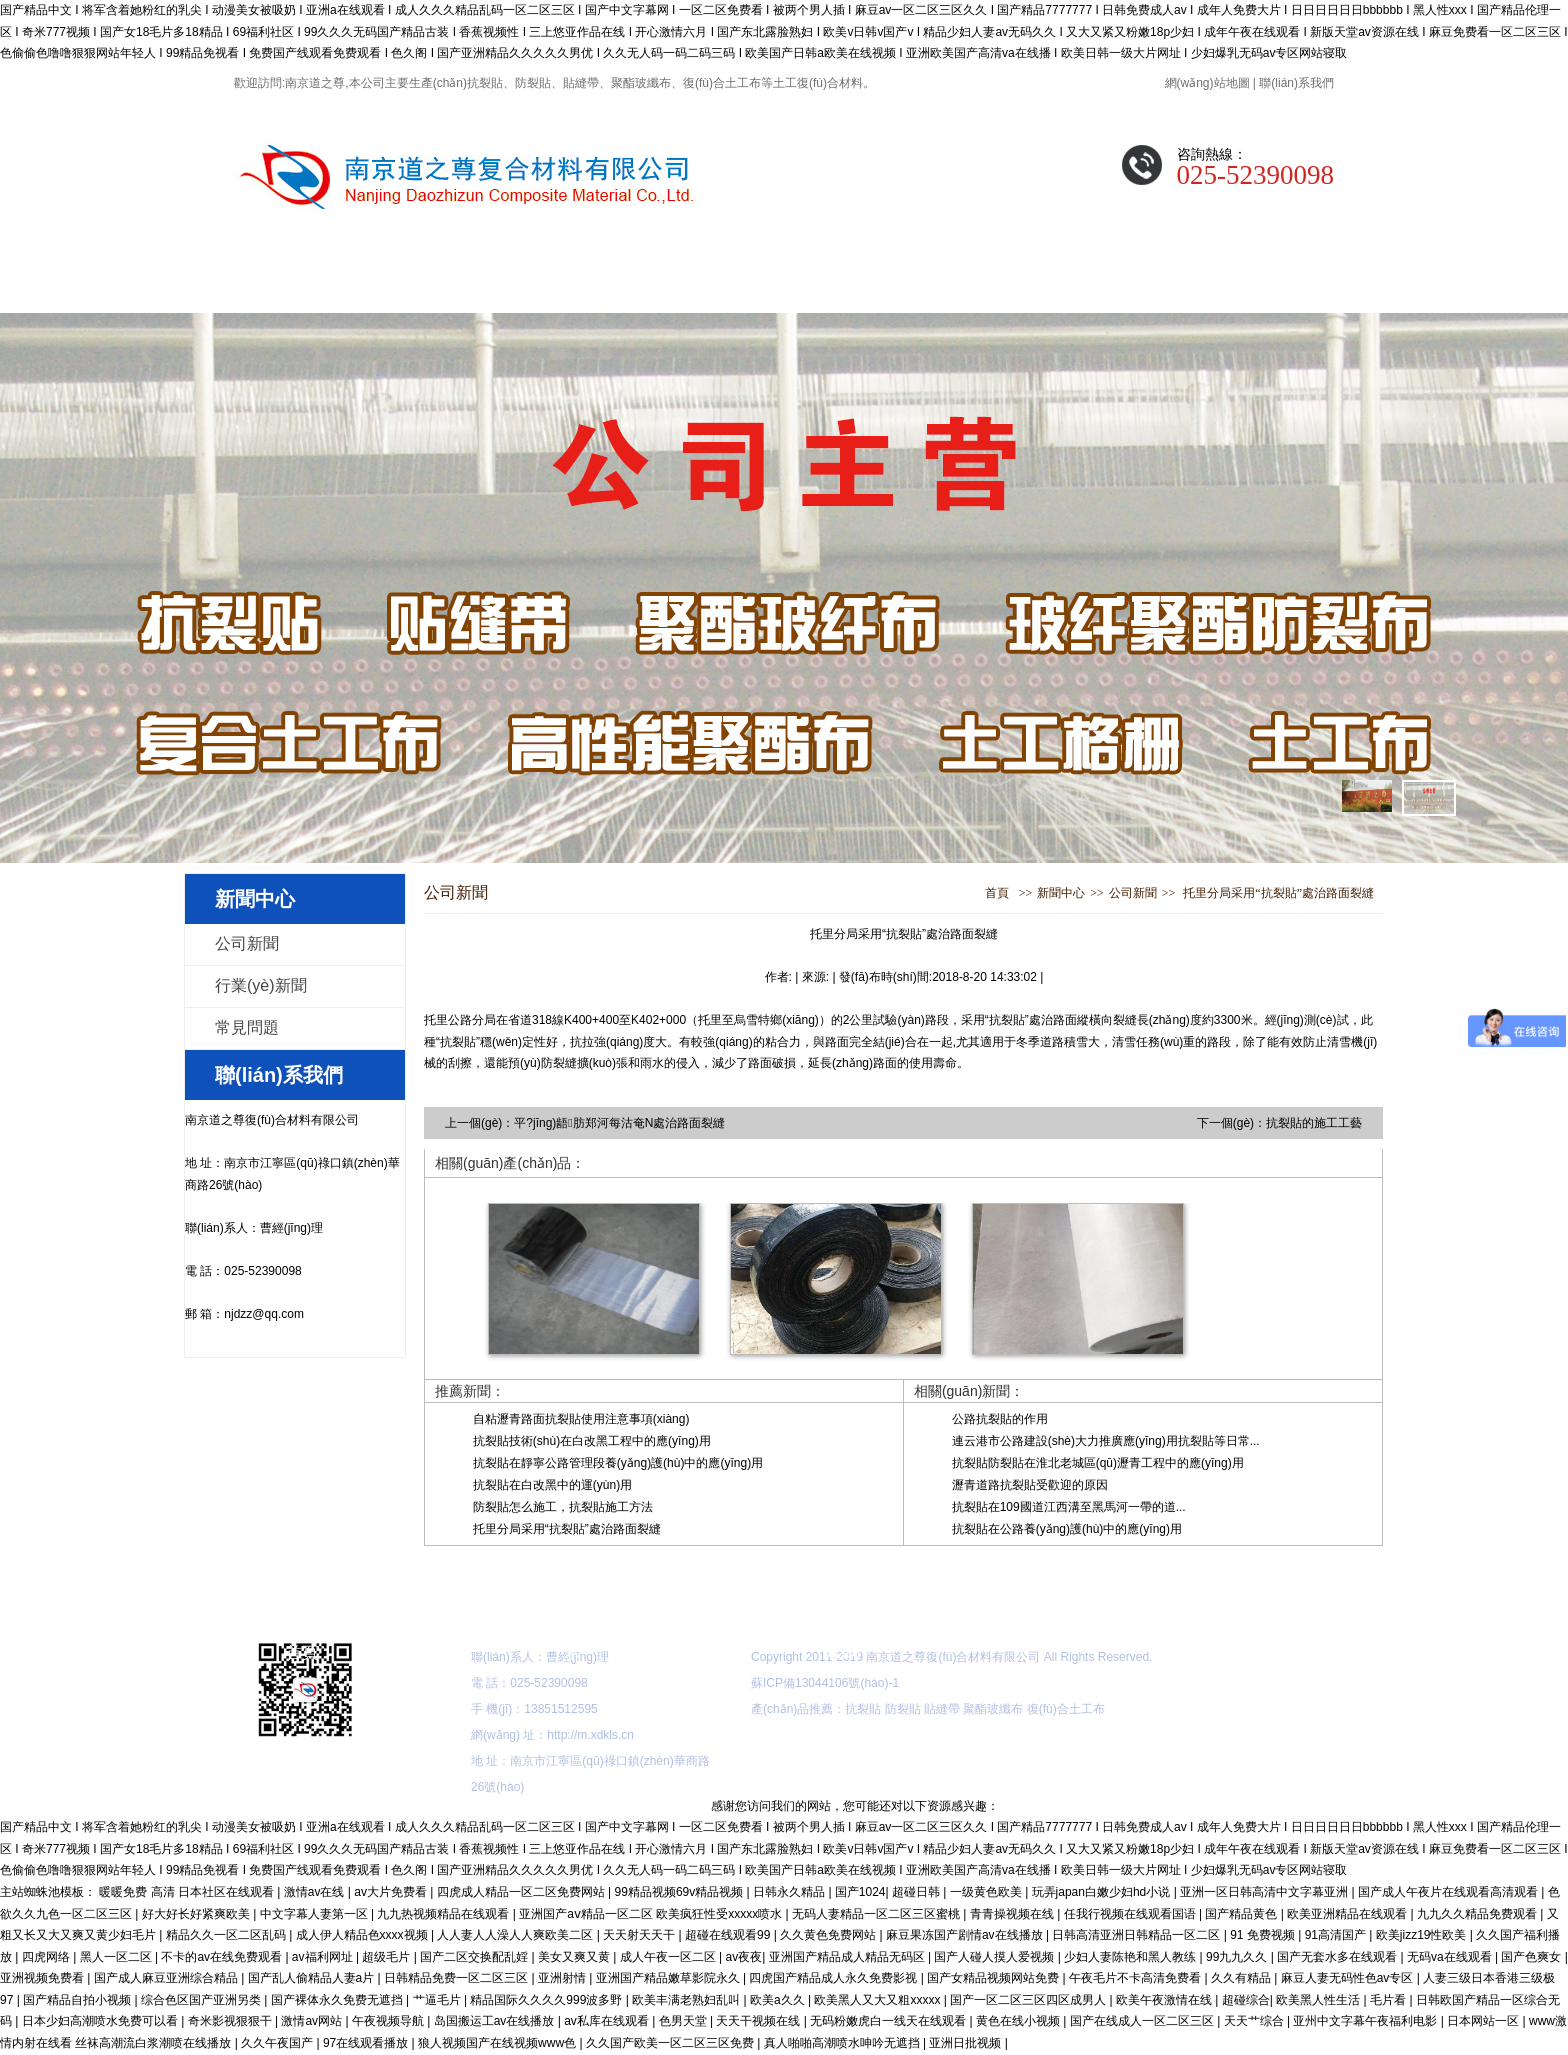 This screenshot has height=2055, width=1568. What do you see at coordinates (652, 1914) in the screenshot?
I see `亚洲国产aⅴ精品一区二区 欧美疯狂性受xxxxx喷水` at bounding box center [652, 1914].